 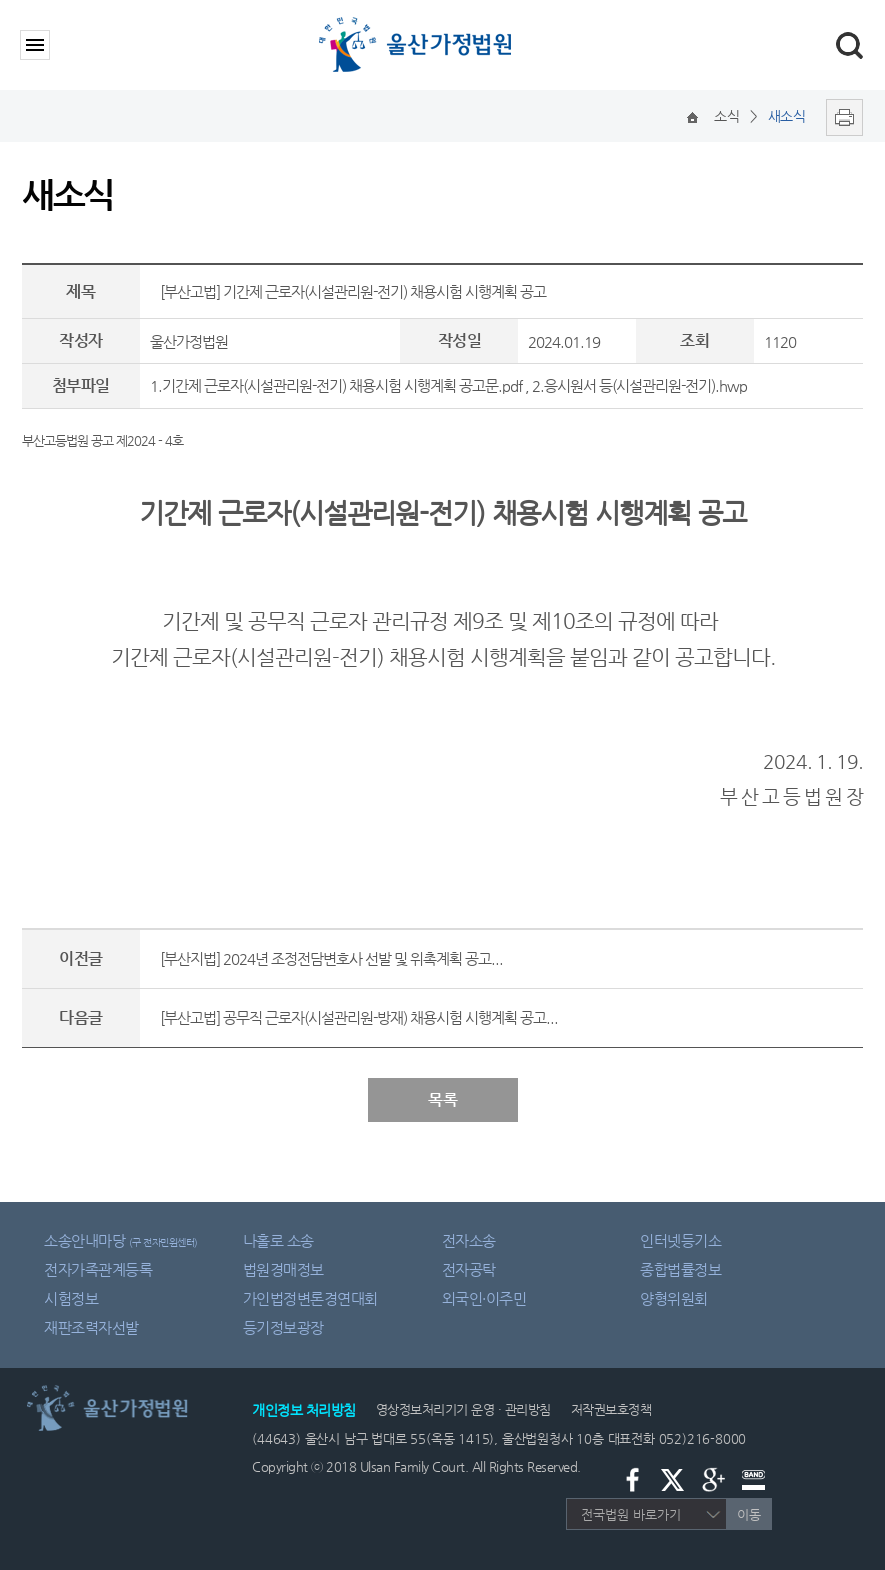 I want to click on 전자소송, so click(x=469, y=1240).